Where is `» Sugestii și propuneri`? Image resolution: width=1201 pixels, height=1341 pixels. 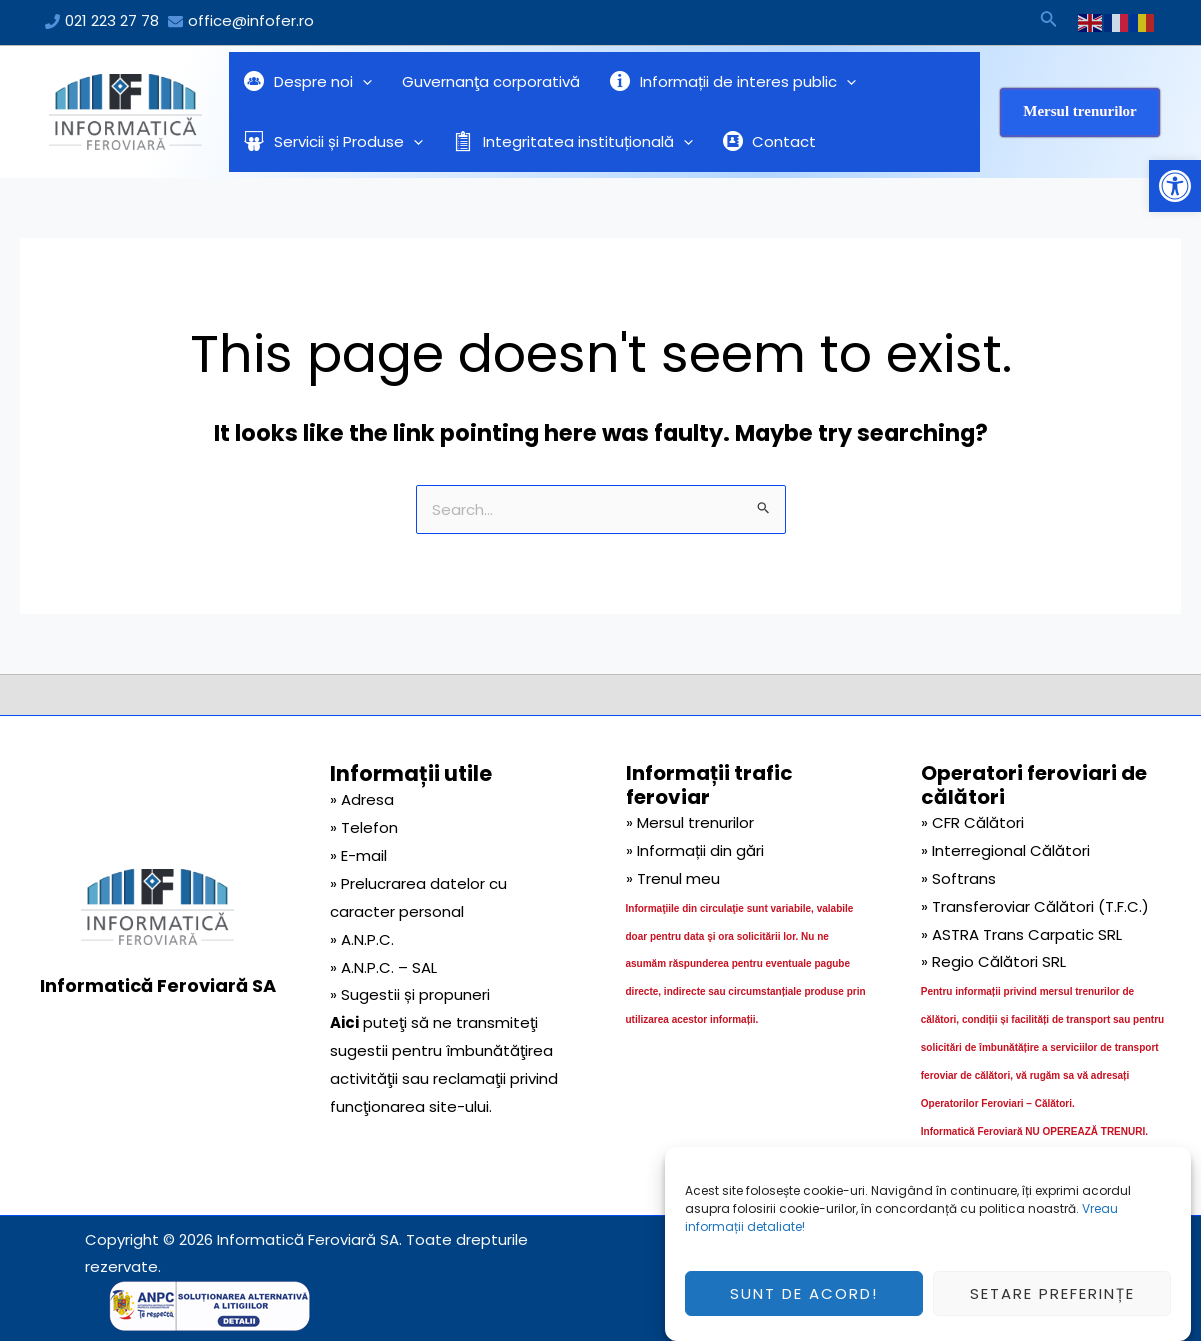
» Sugestii și propuneri is located at coordinates (410, 994).